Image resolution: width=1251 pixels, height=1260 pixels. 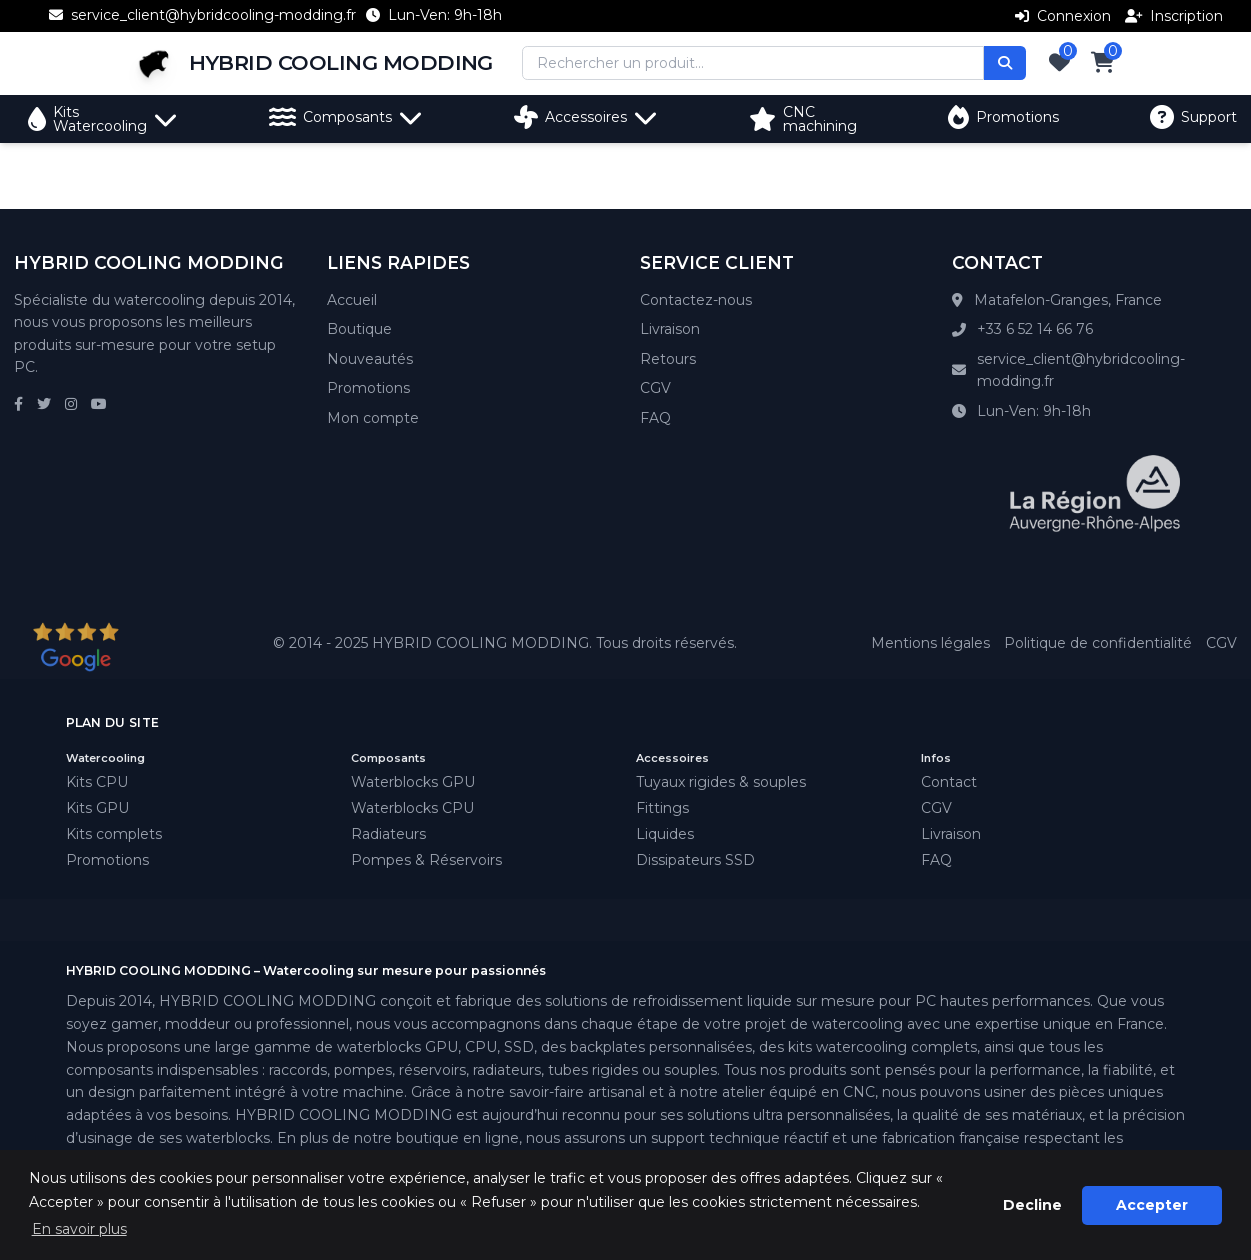 I want to click on Kits complets, so click(x=114, y=834).